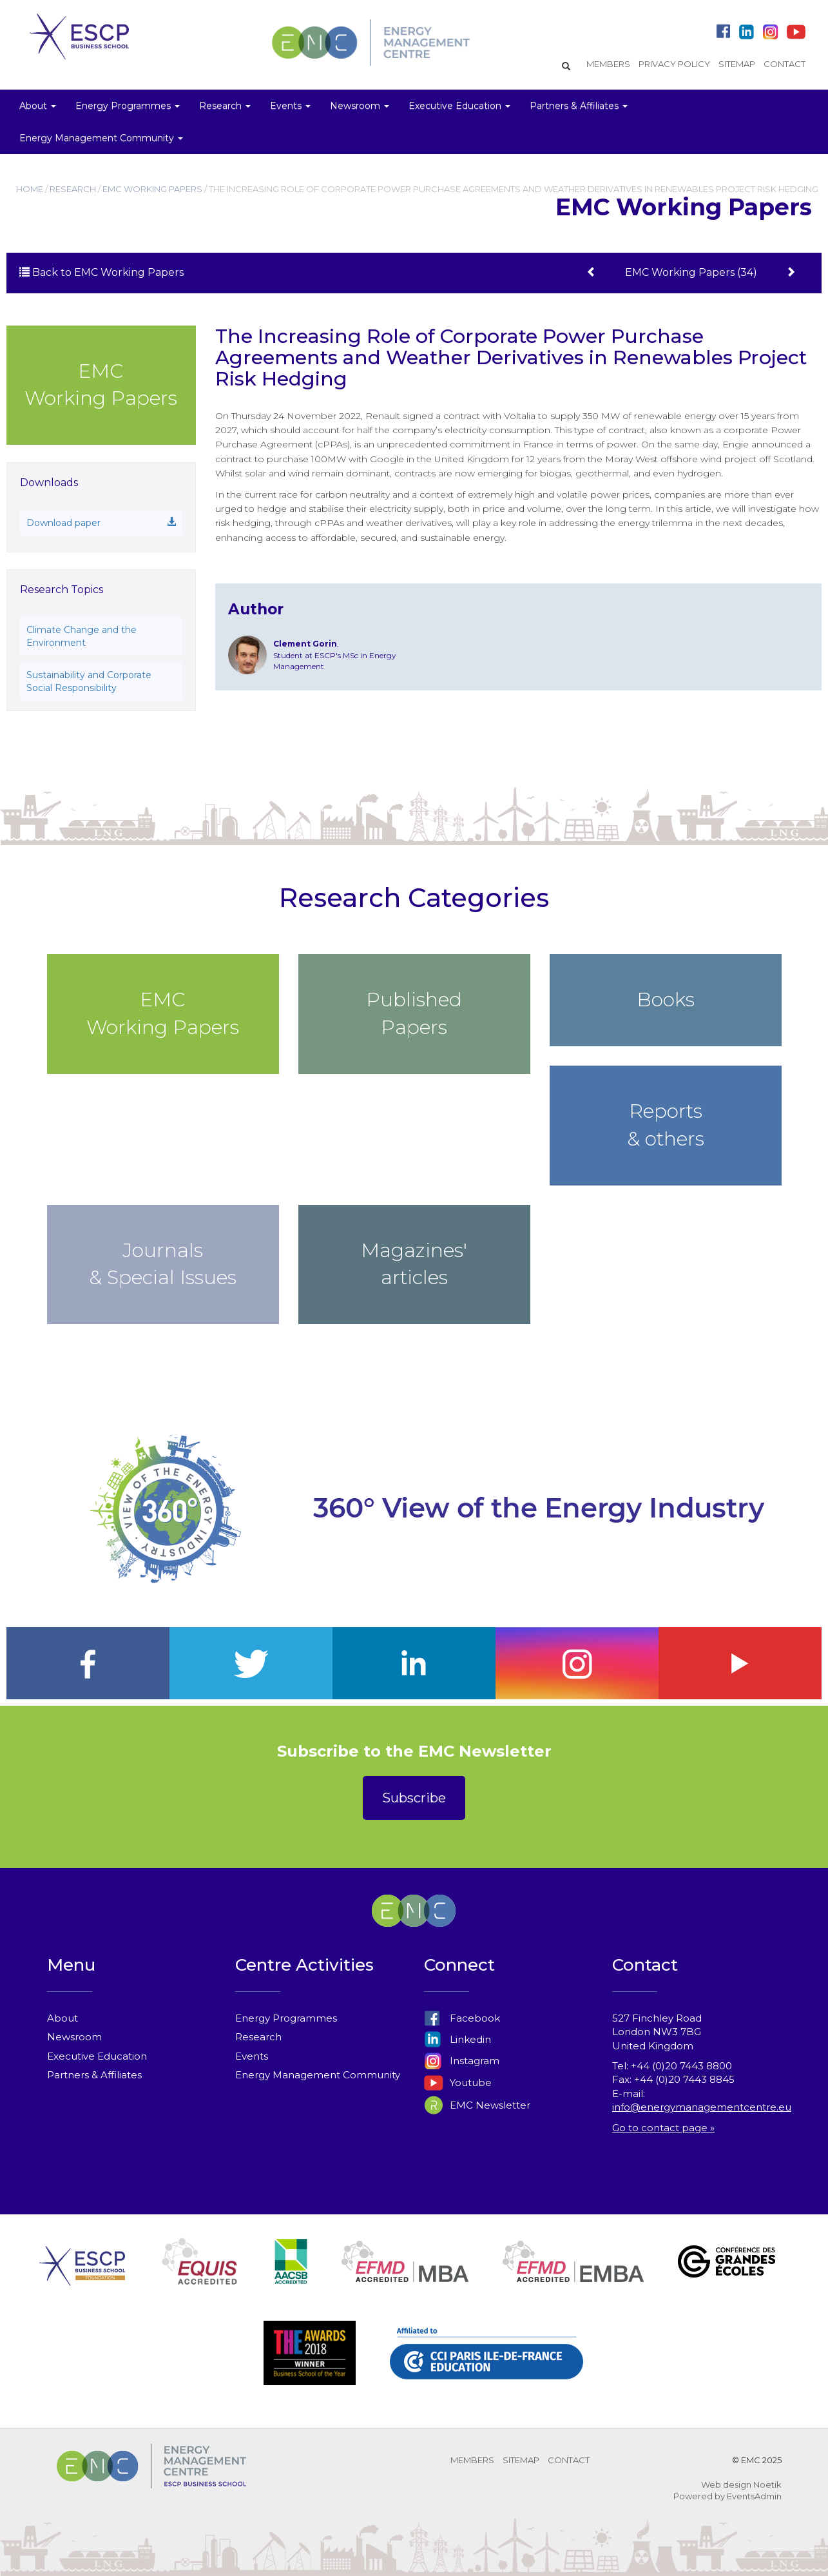 The height and width of the screenshot is (2576, 828). Describe the element at coordinates (767, 2484) in the screenshot. I see `Noetik` at that location.